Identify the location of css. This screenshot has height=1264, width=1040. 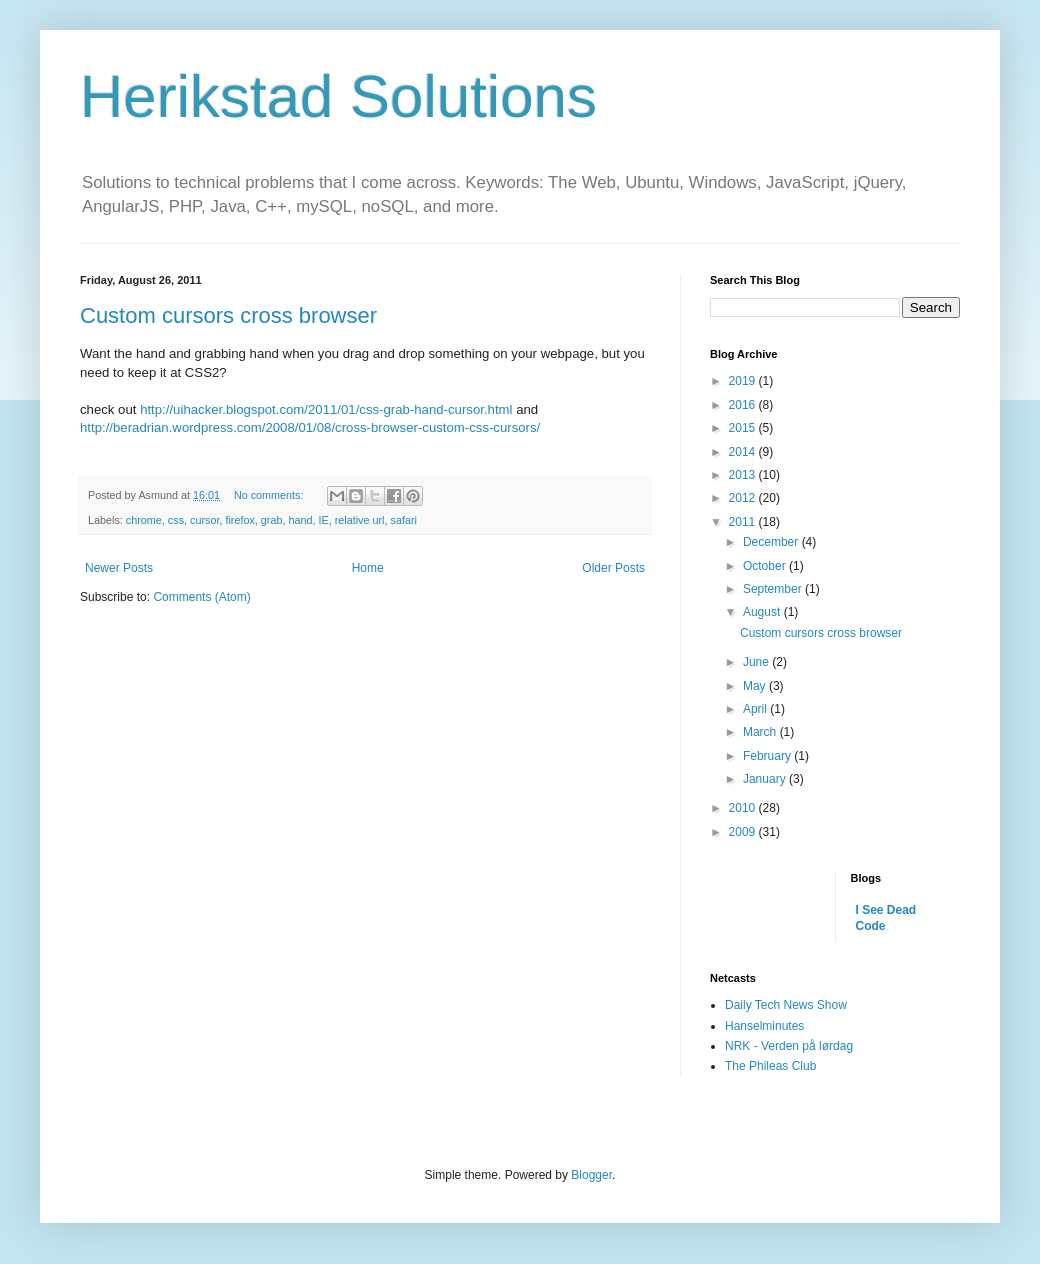
(176, 520).